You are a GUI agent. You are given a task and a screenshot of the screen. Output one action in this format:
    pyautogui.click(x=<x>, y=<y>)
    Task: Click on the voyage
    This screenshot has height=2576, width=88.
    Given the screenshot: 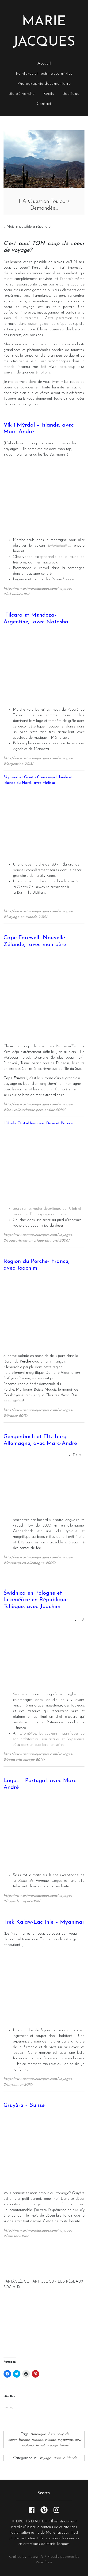 What is the action you would take?
    pyautogui.click(x=52, y=2445)
    